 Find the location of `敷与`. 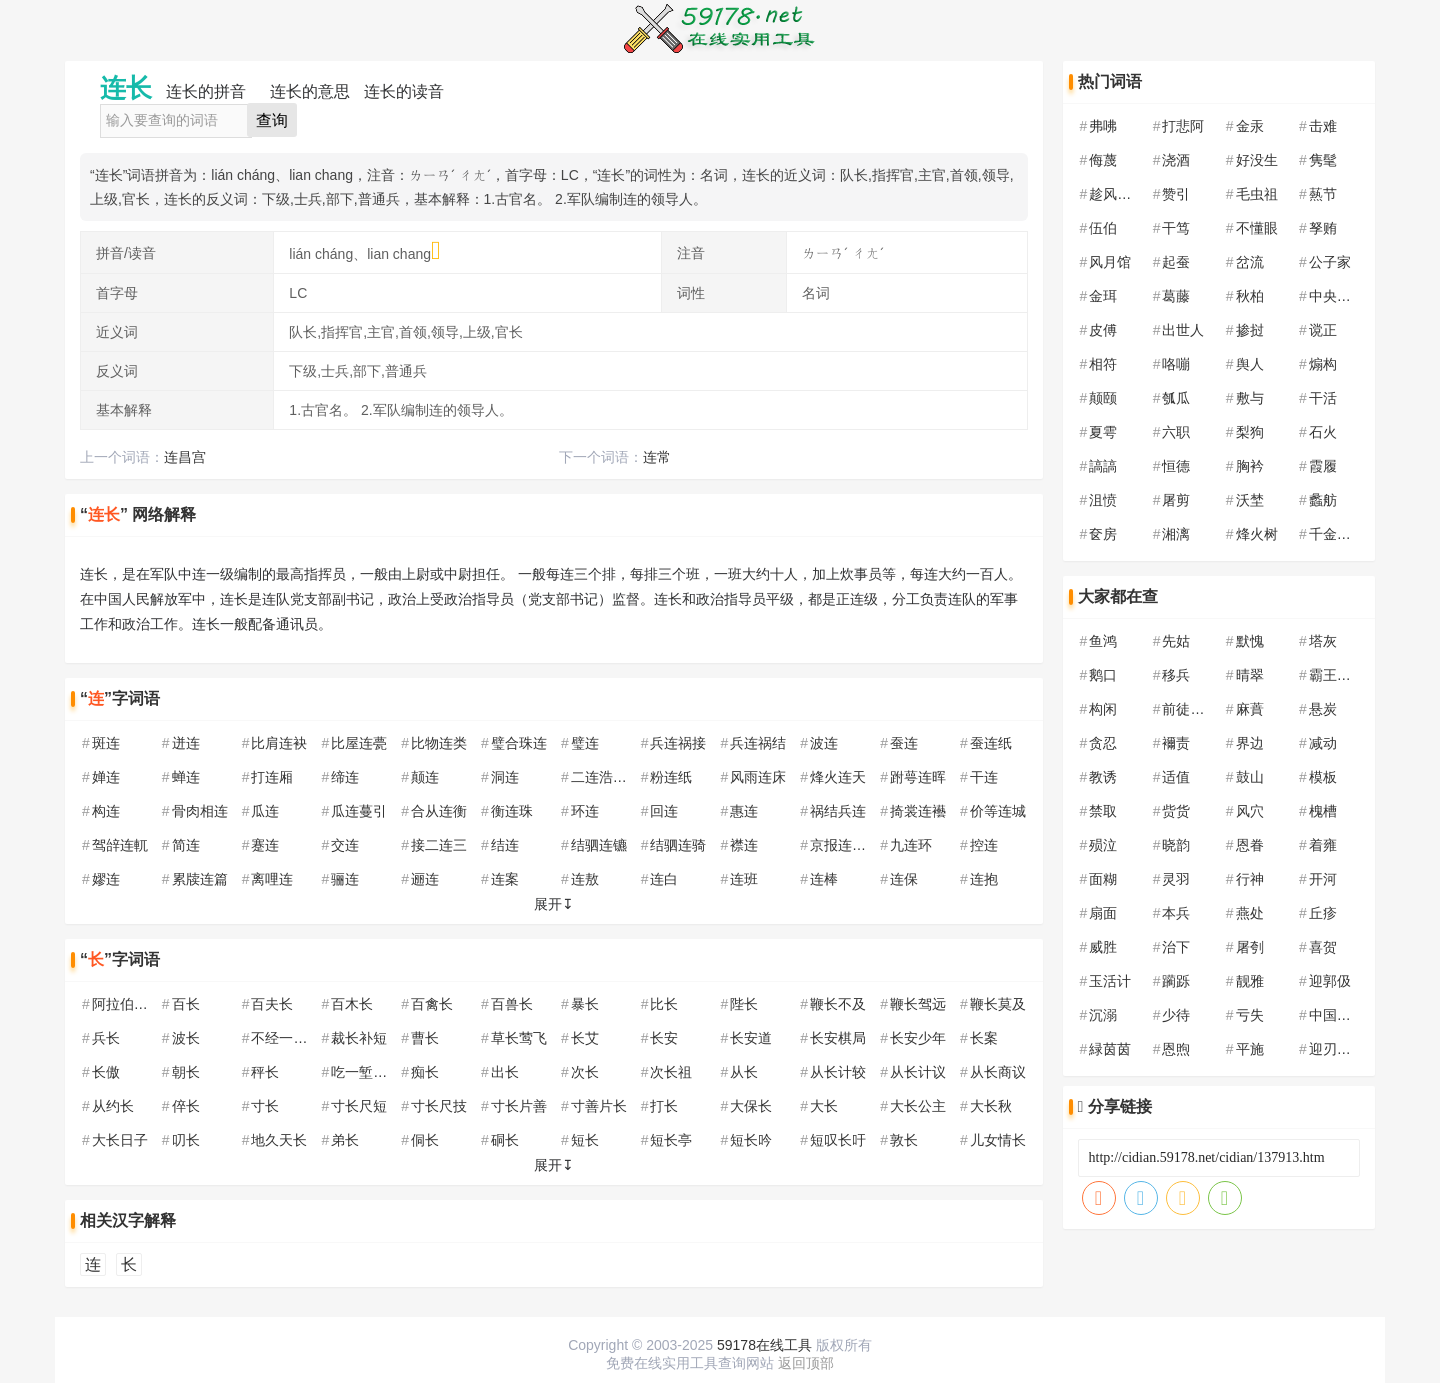

敷与 is located at coordinates (1250, 398).